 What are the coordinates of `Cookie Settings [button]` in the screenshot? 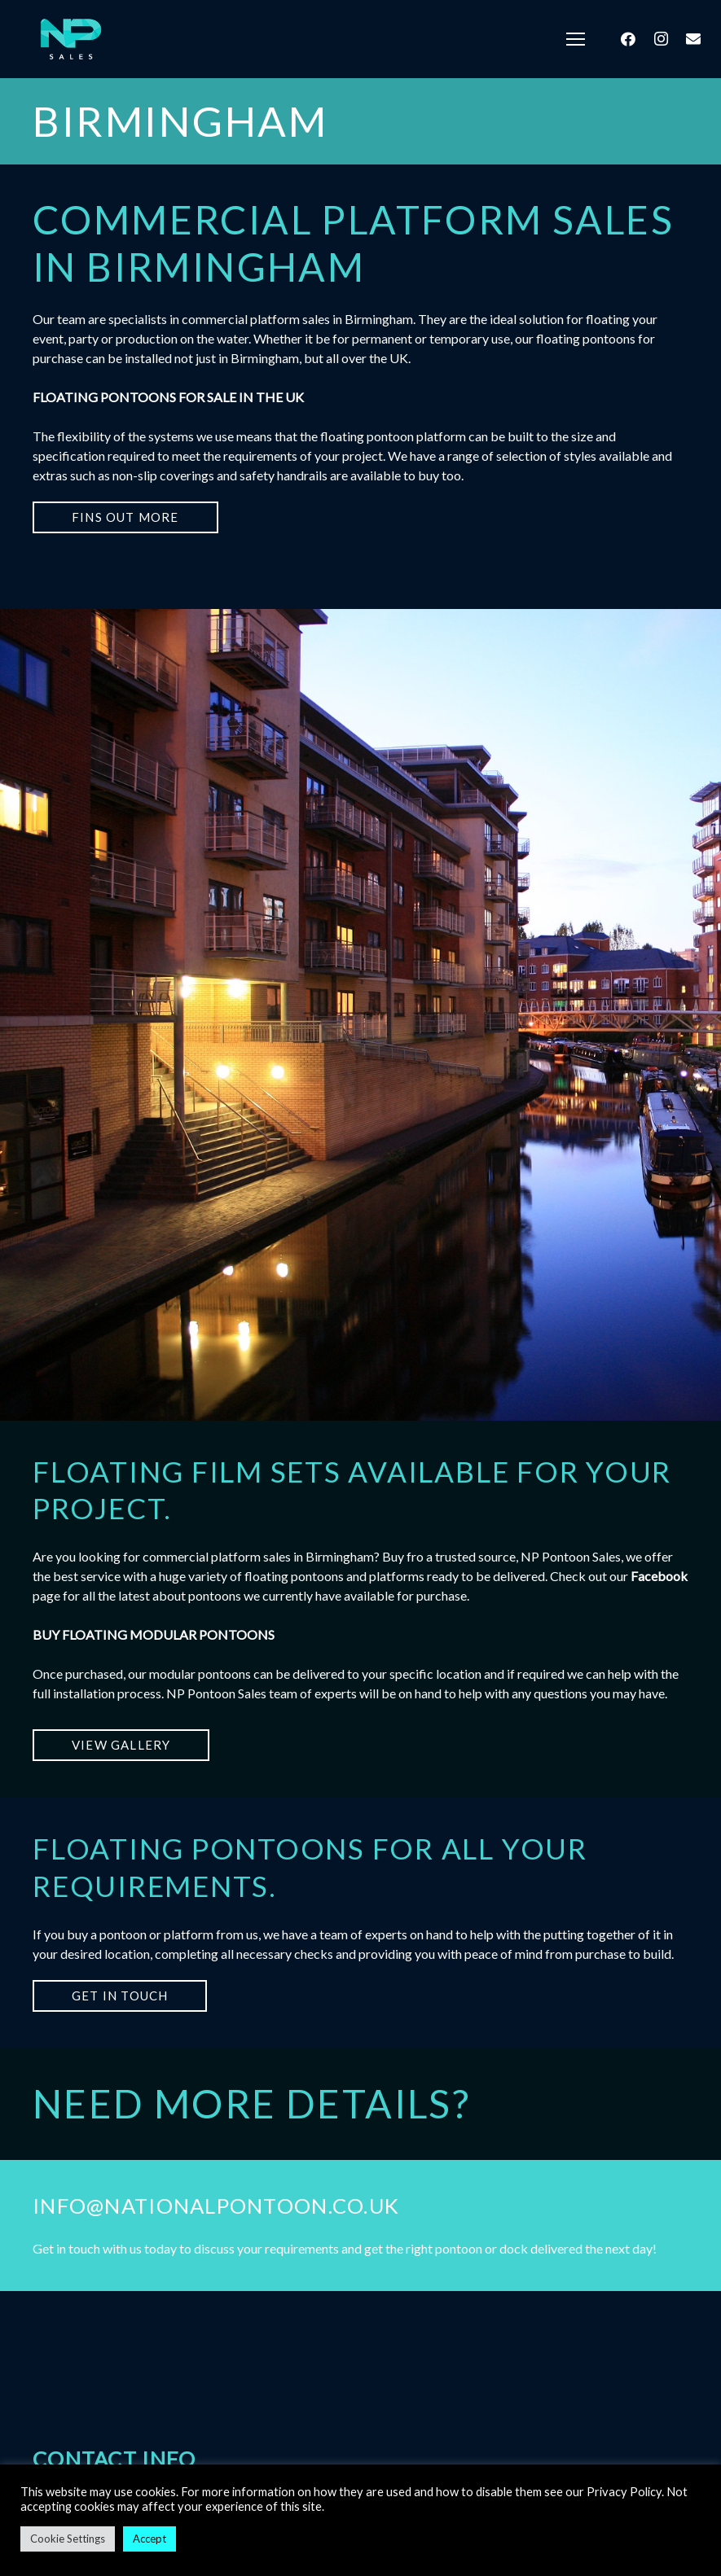 It's located at (67, 2538).